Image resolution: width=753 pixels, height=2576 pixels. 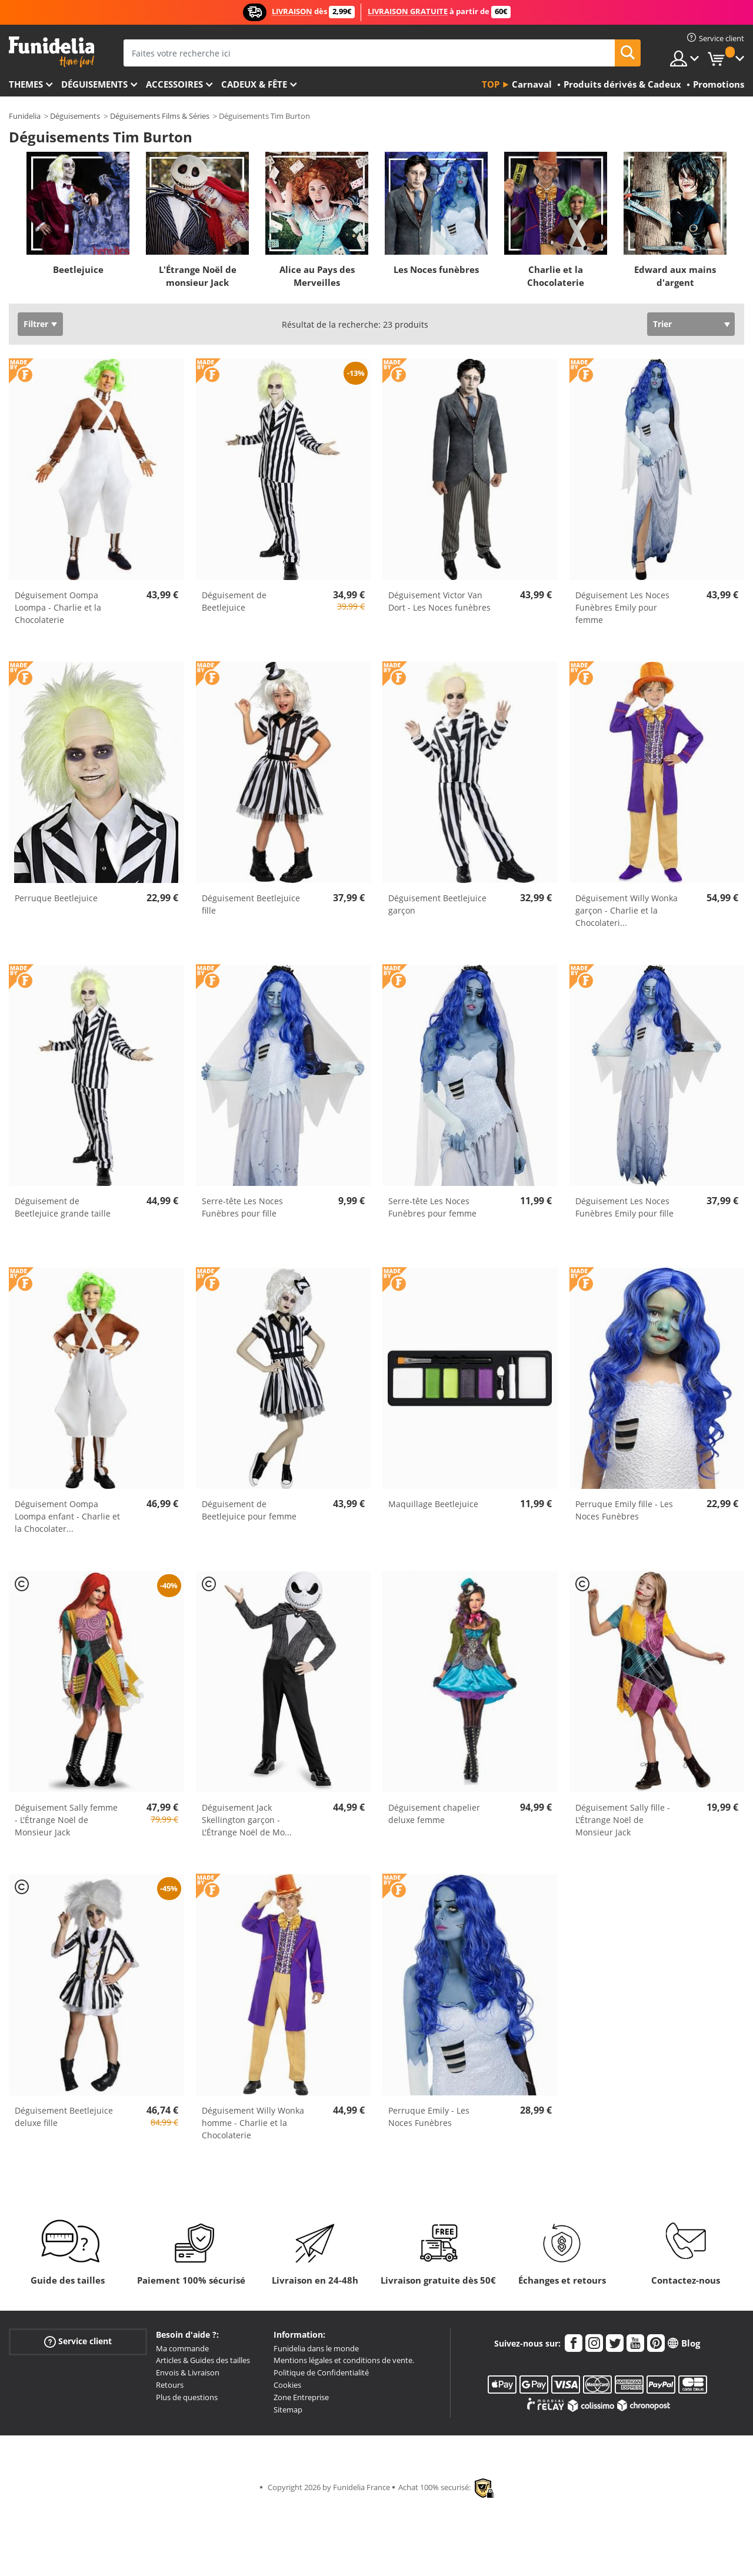 What do you see at coordinates (63, 1207) in the screenshot?
I see `Déguisement de Beetlejuice grande taille` at bounding box center [63, 1207].